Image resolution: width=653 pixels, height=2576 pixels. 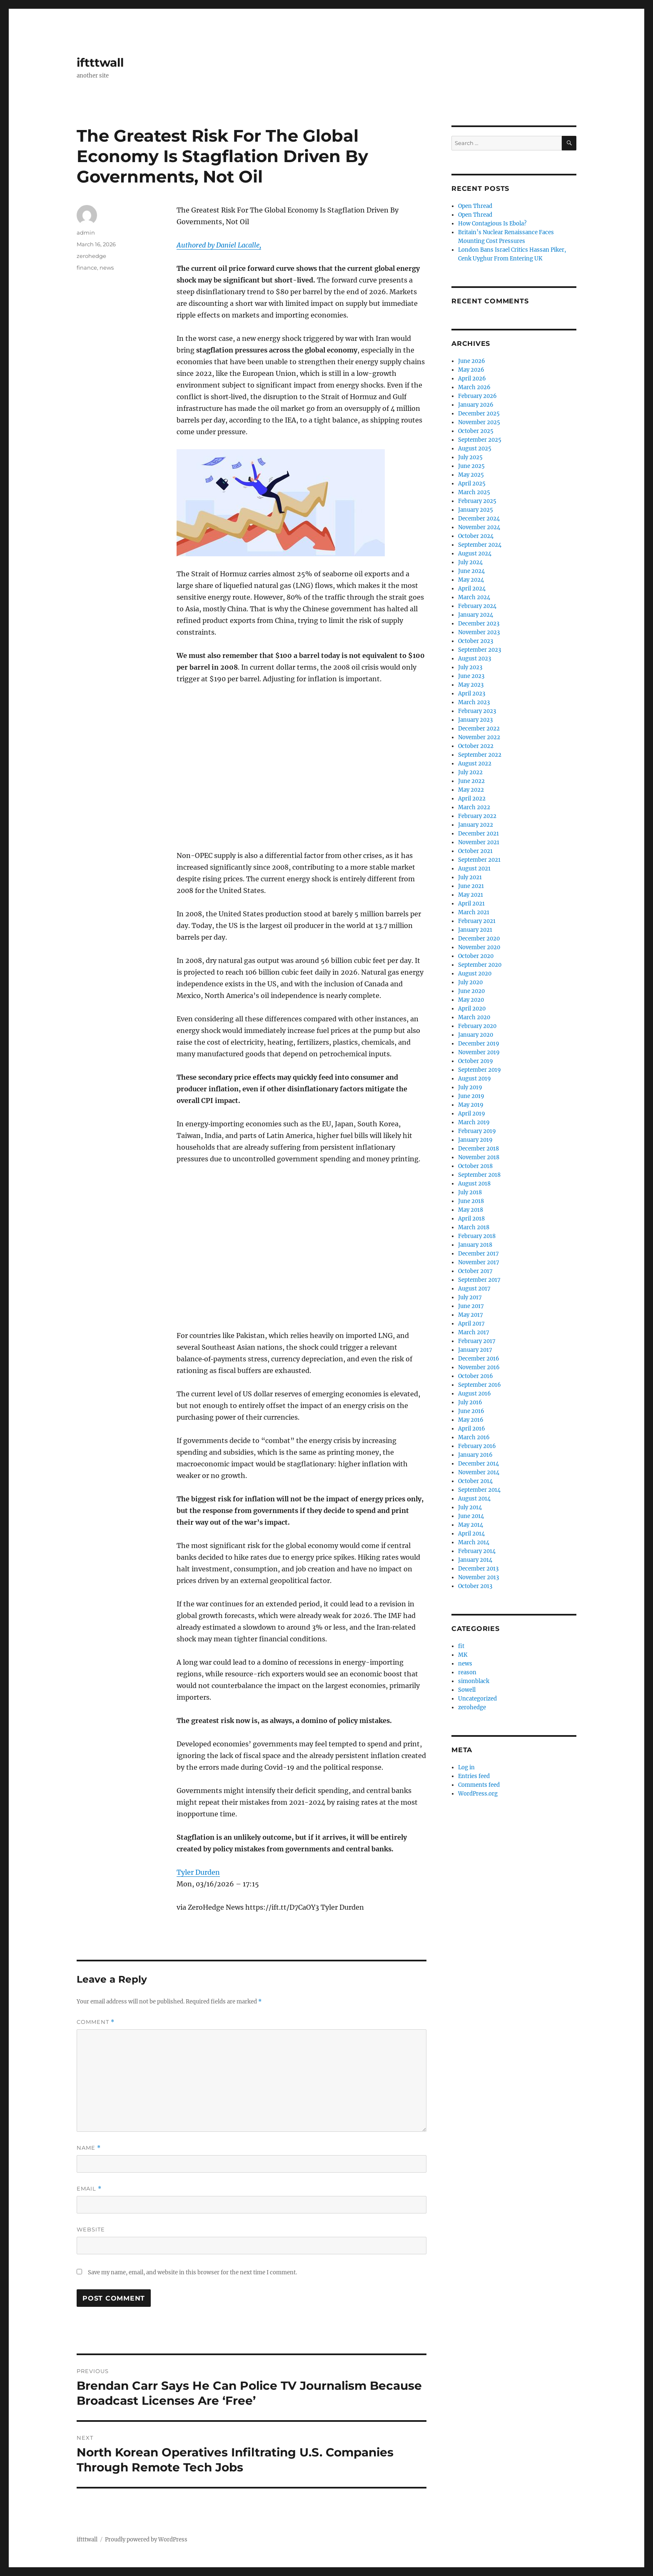 I want to click on Name, so click(x=89, y=2147).